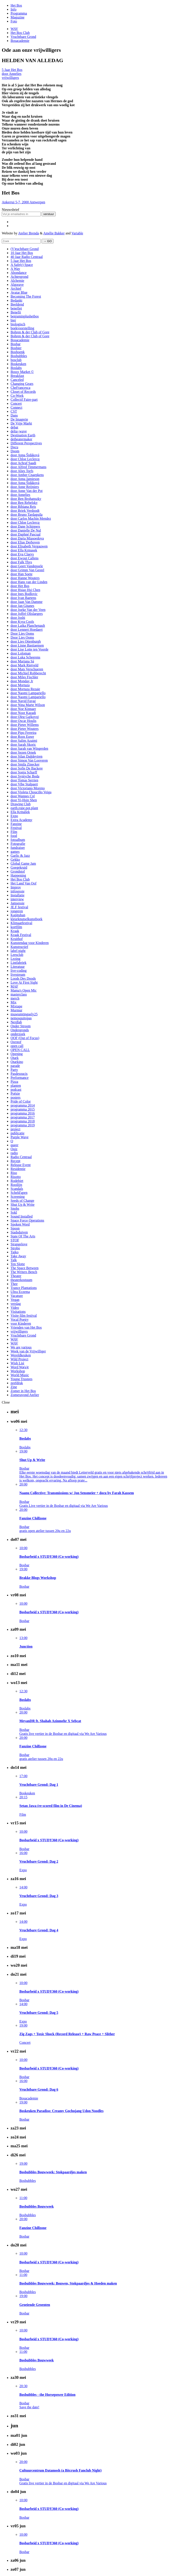  What do you see at coordinates (29, 582) in the screenshot?
I see `door Hans van der Linden` at bounding box center [29, 582].